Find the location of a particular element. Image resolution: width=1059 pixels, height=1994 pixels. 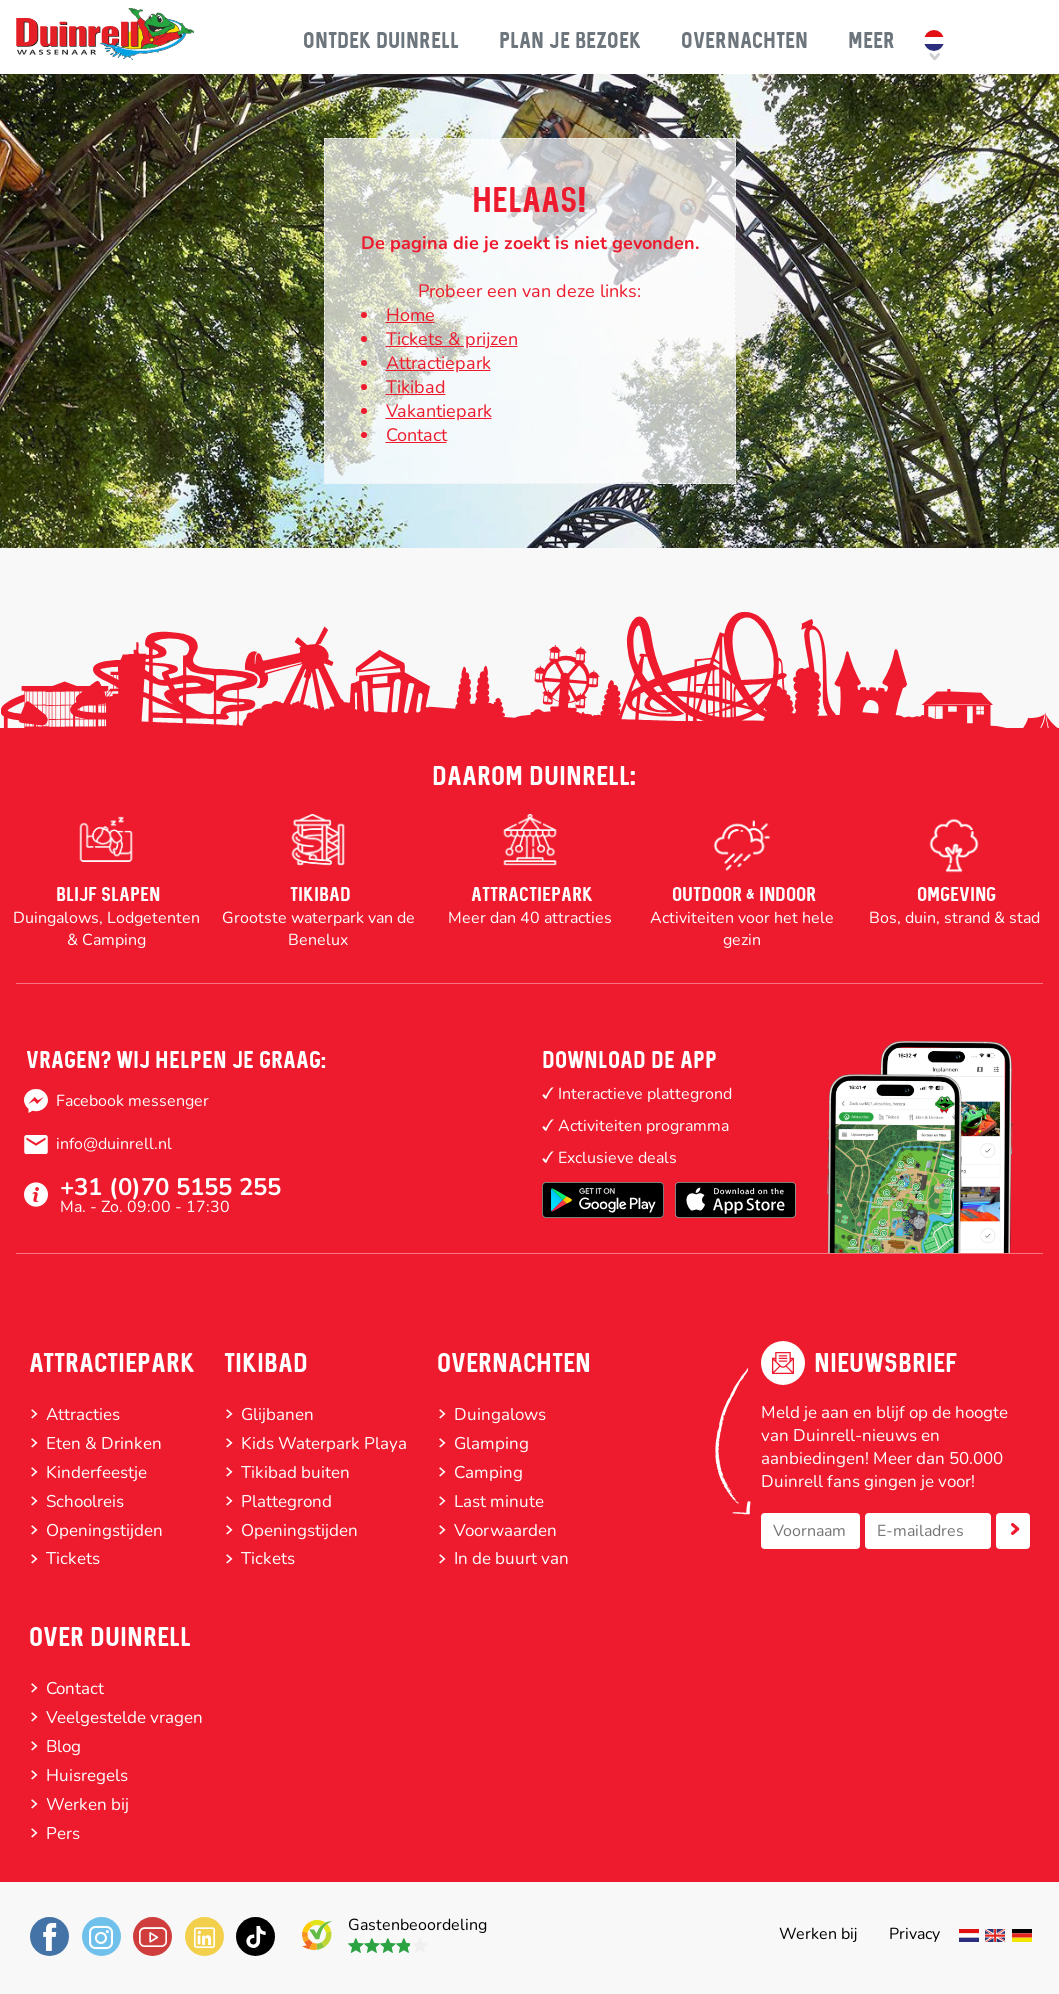

Privacy is located at coordinates (914, 1934).